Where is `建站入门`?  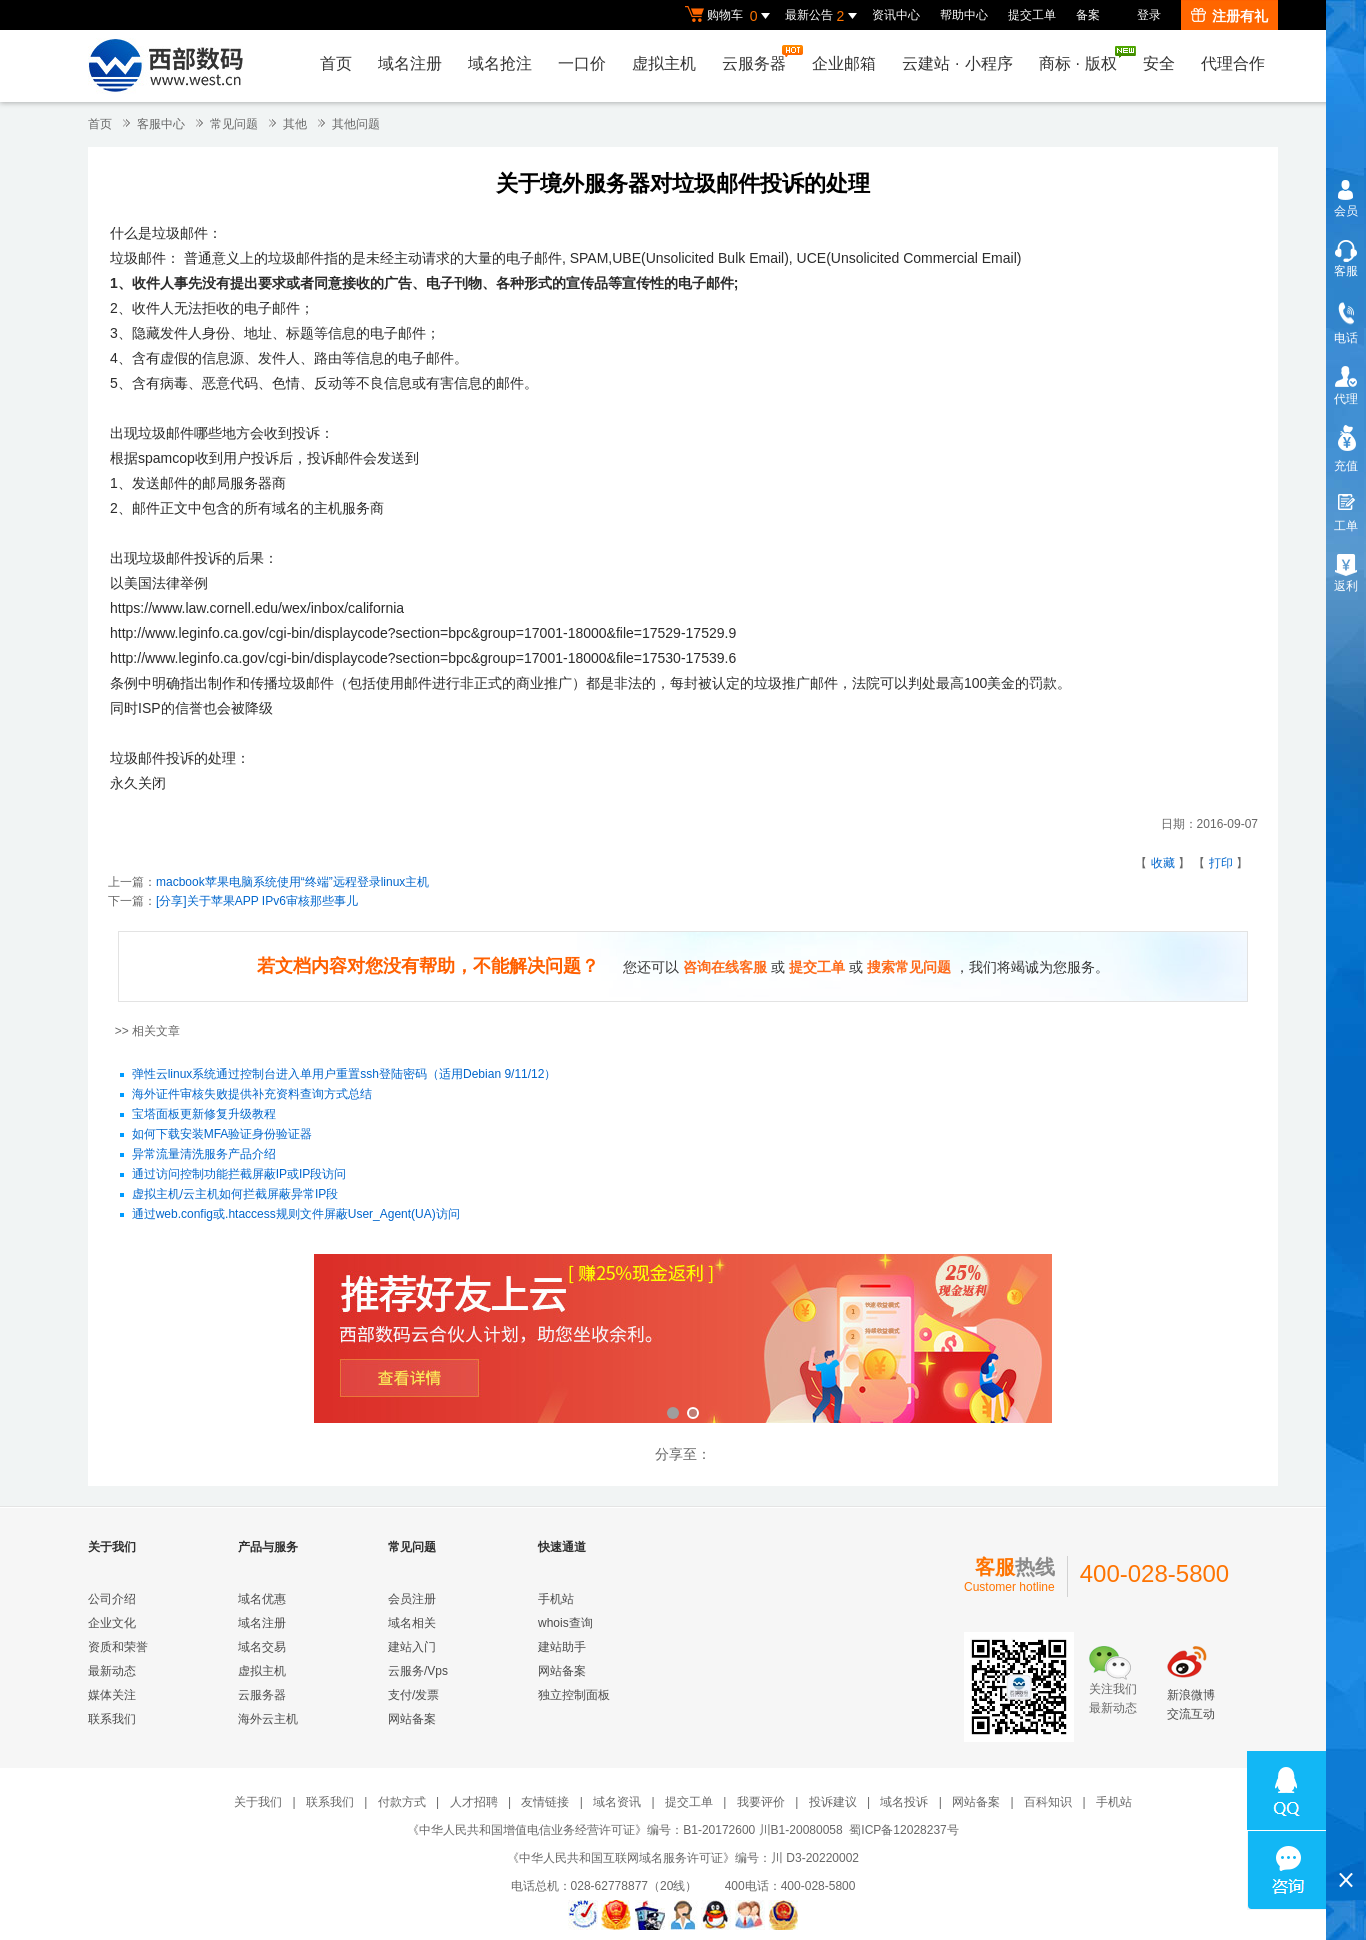
建站入门 is located at coordinates (412, 1647).